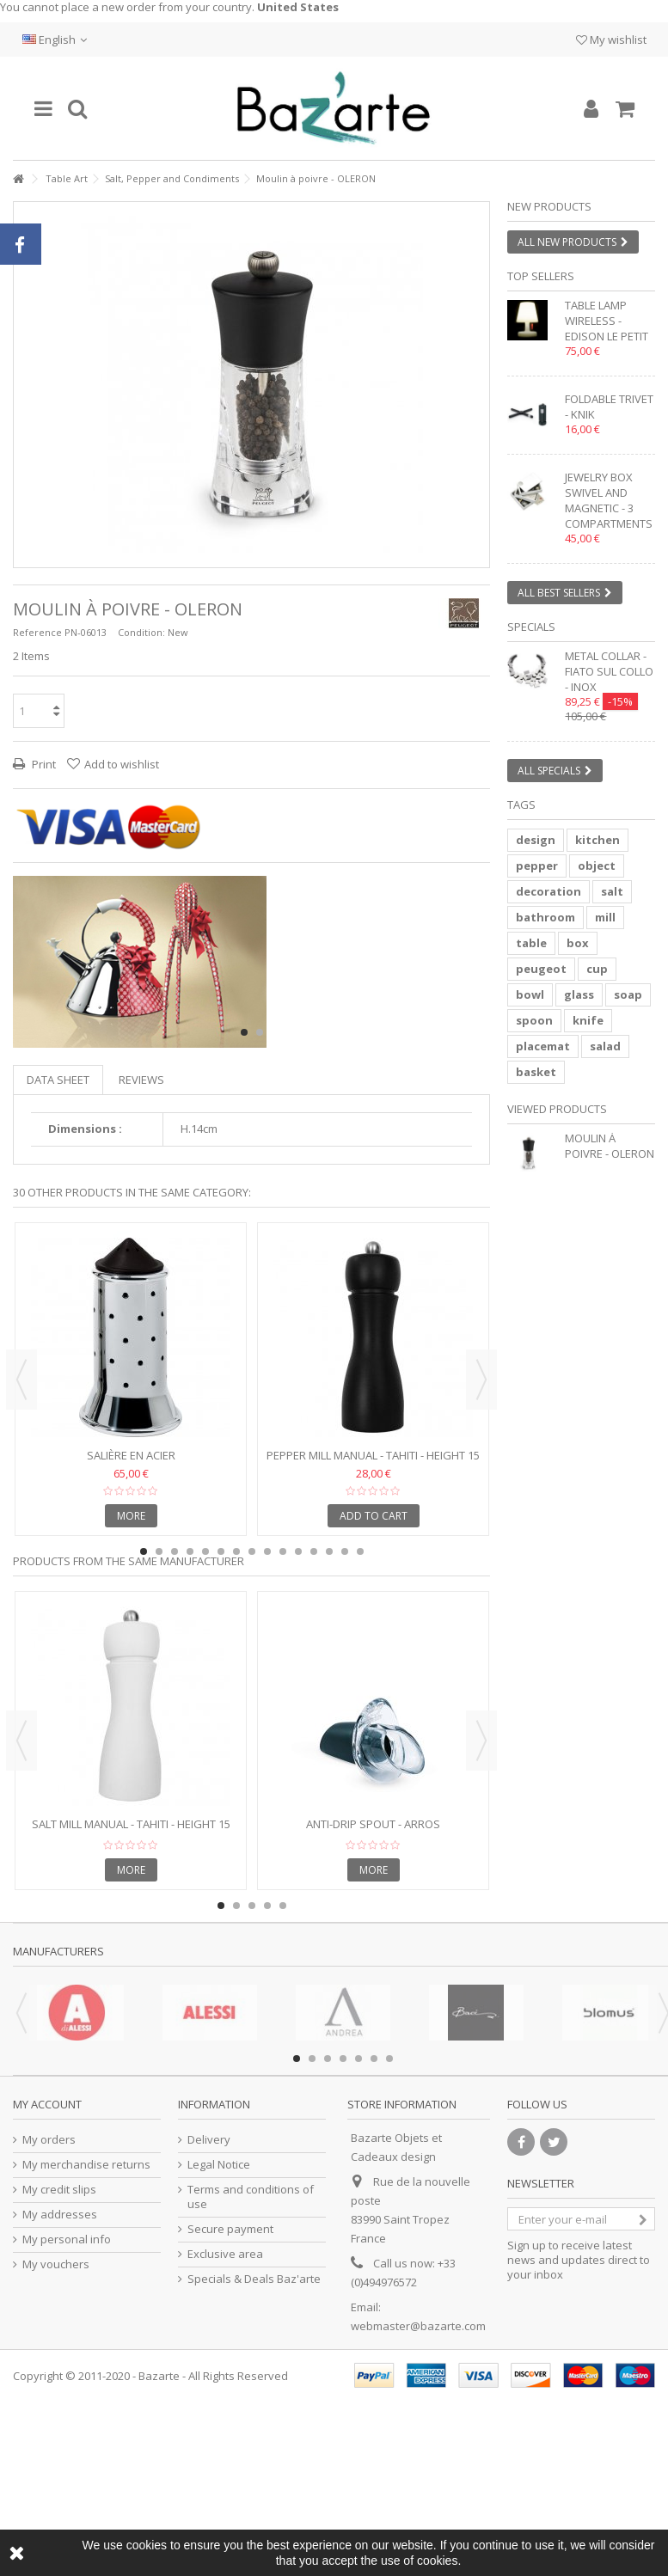 The image size is (668, 2576). I want to click on table, so click(531, 943).